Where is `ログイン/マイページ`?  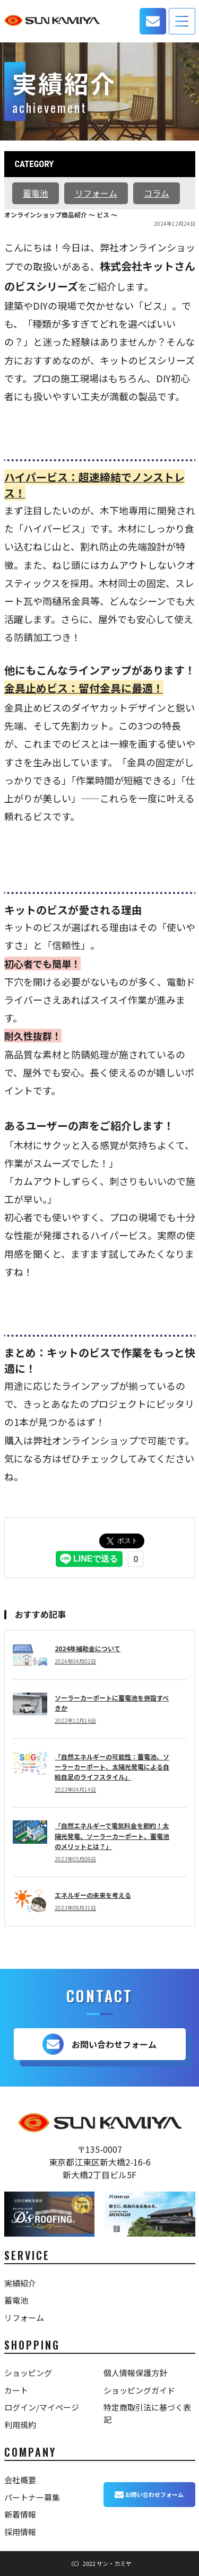 ログイン/マイページ is located at coordinates (41, 2407).